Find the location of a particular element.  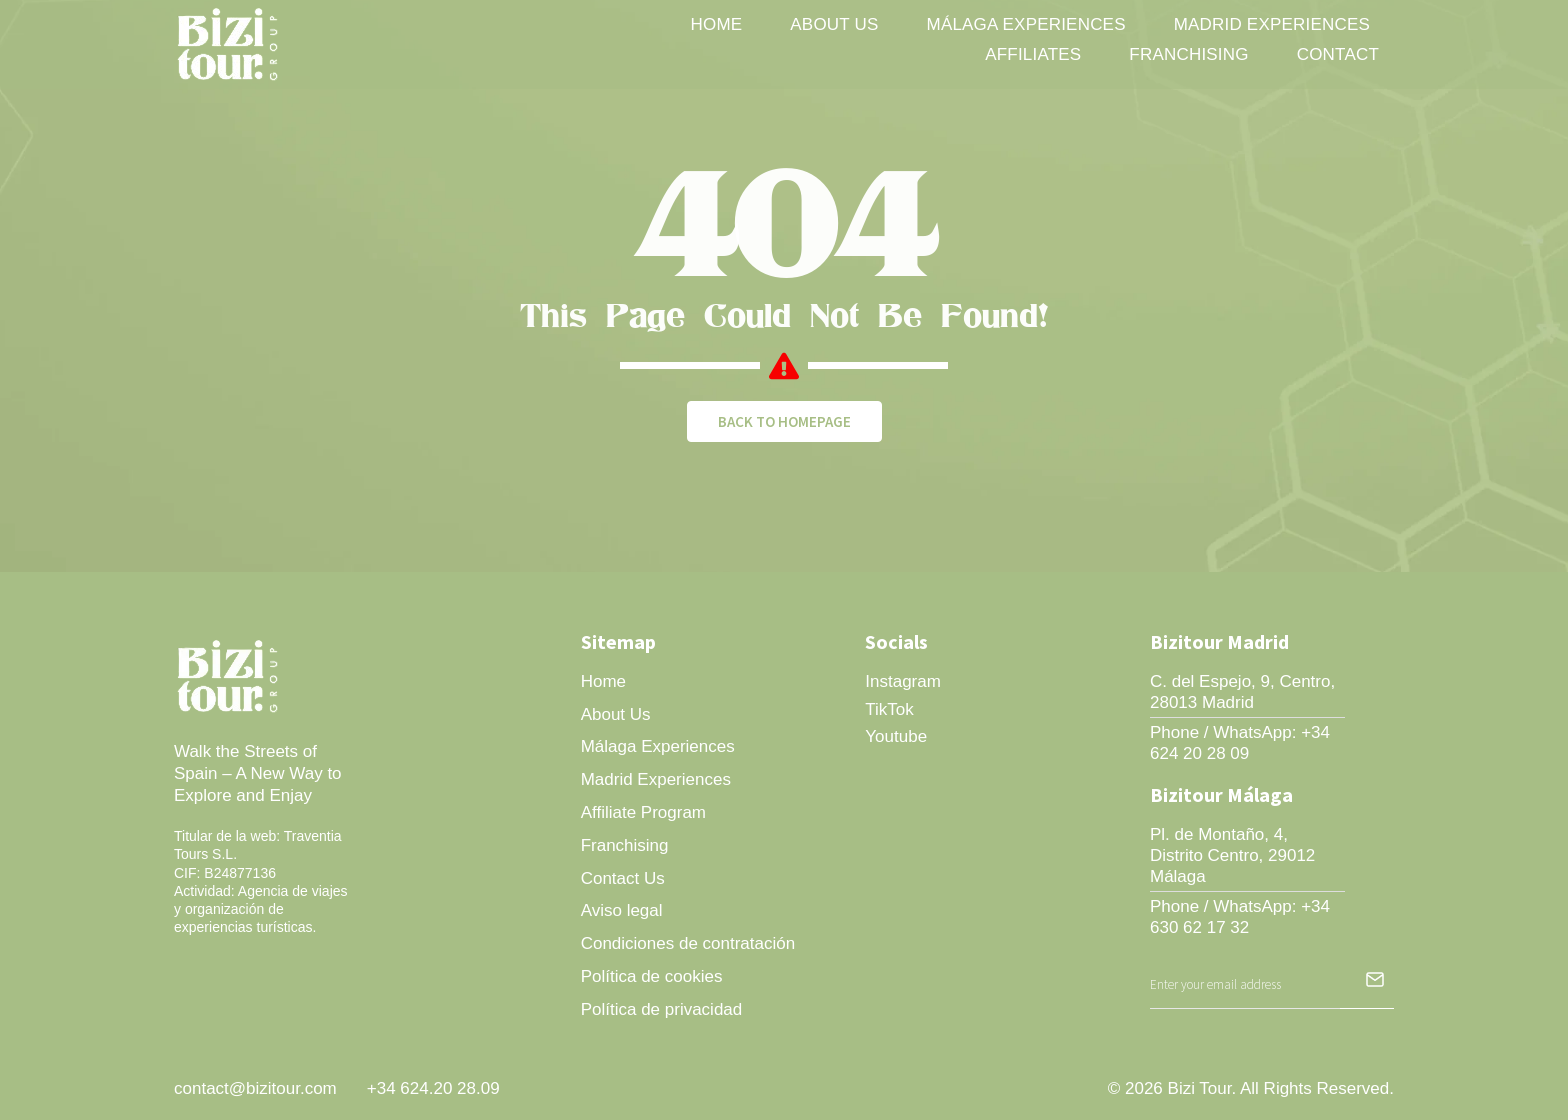

Málaga Experiences is located at coordinates (1026, 24).